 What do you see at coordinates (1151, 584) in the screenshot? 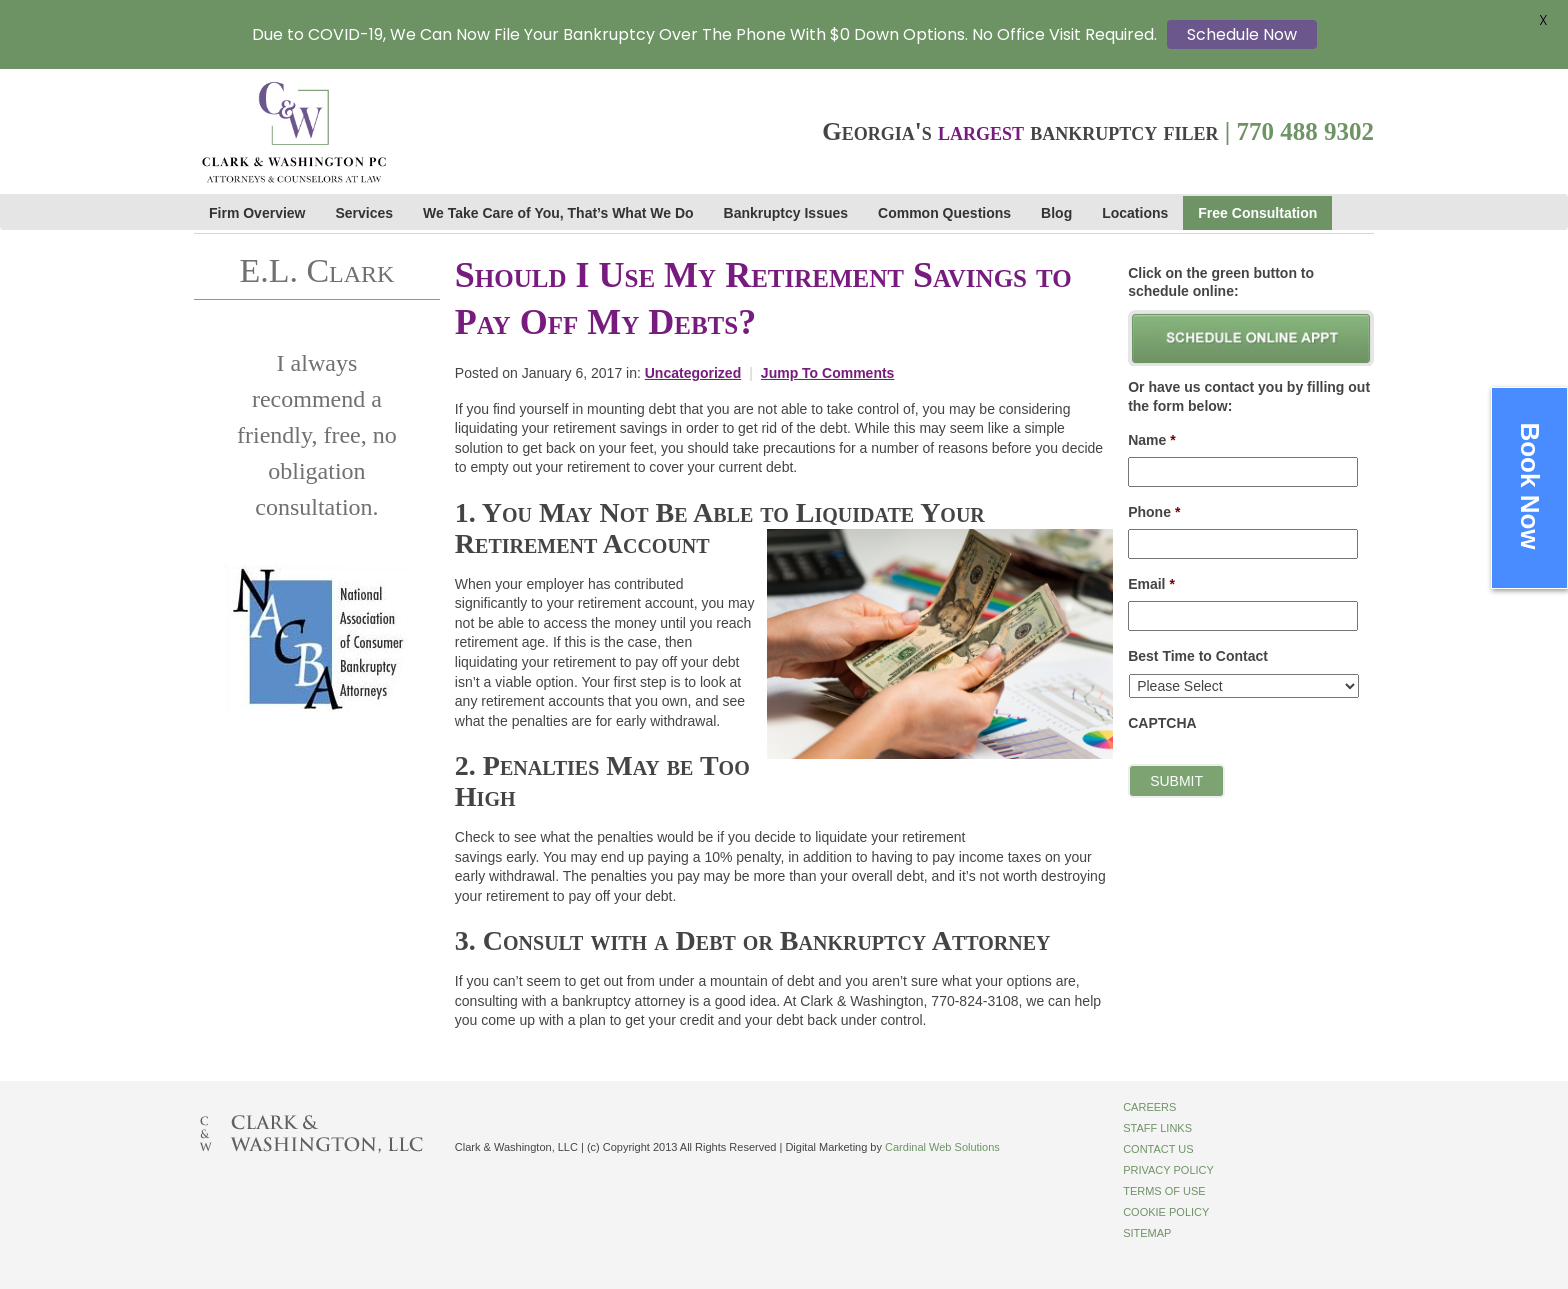
I see `Email` at bounding box center [1151, 584].